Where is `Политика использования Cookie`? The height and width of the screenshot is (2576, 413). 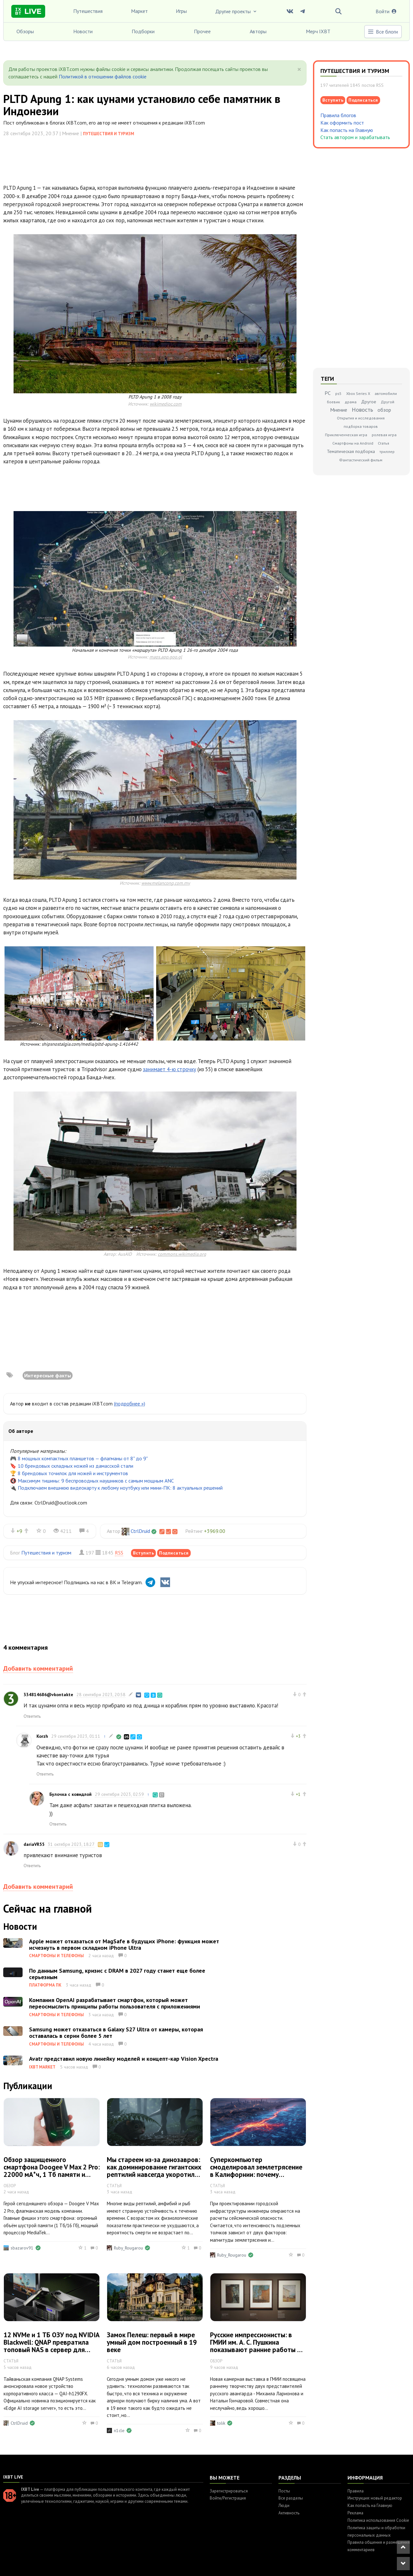 Политика использования Cookie is located at coordinates (378, 2520).